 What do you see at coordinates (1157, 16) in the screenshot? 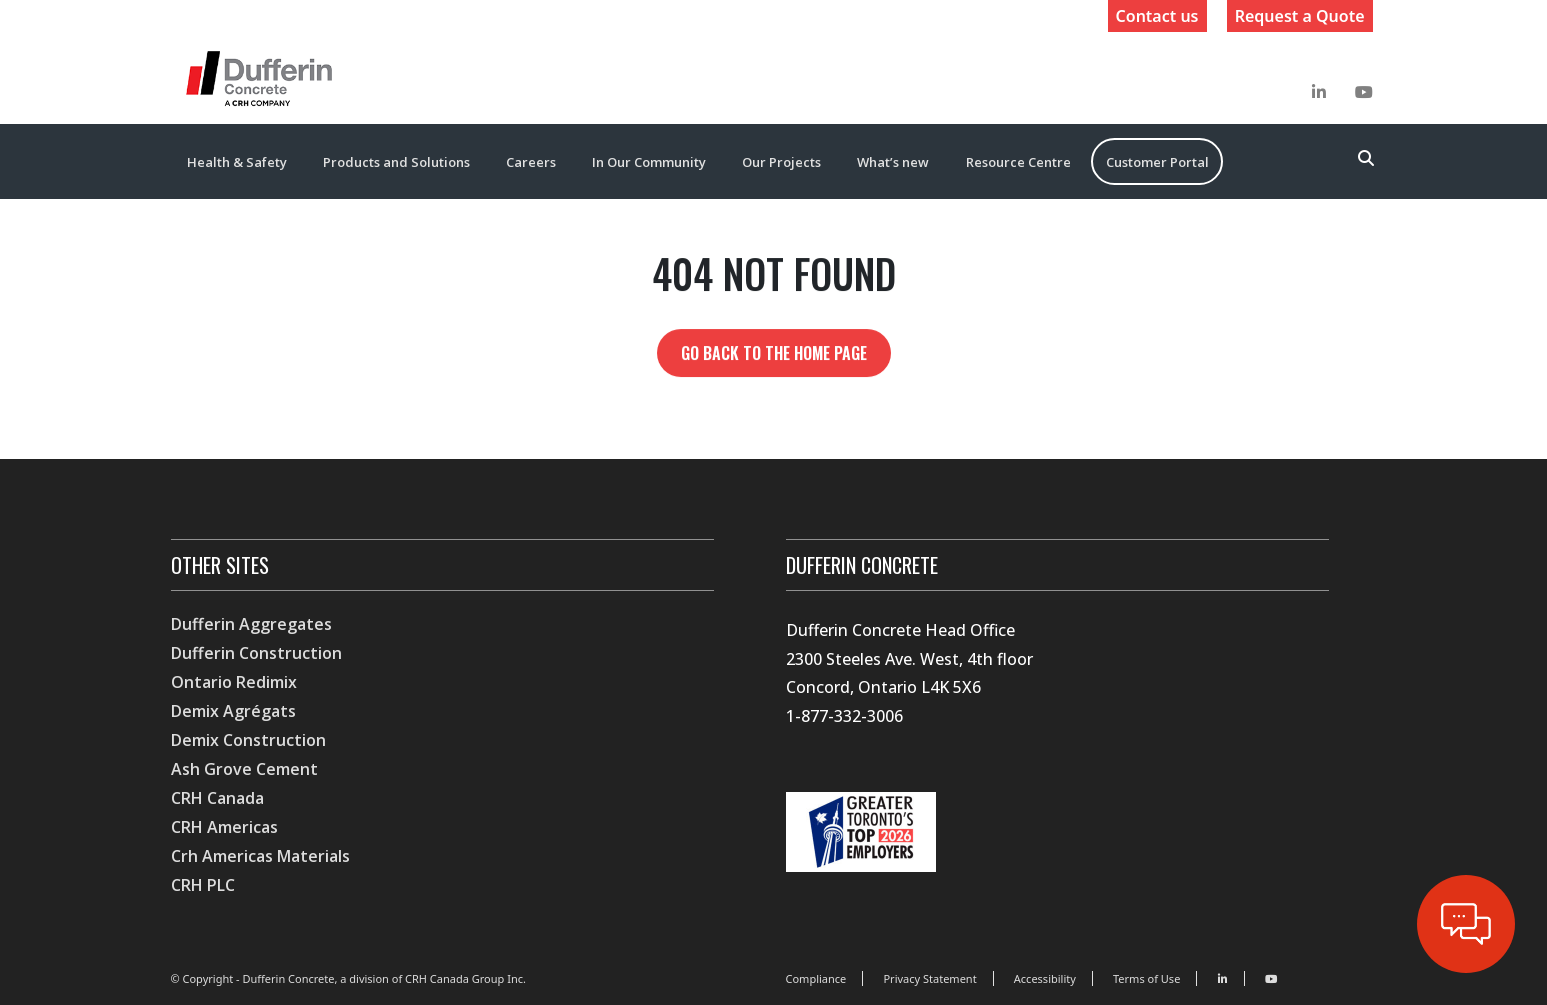
I see `Contact us` at bounding box center [1157, 16].